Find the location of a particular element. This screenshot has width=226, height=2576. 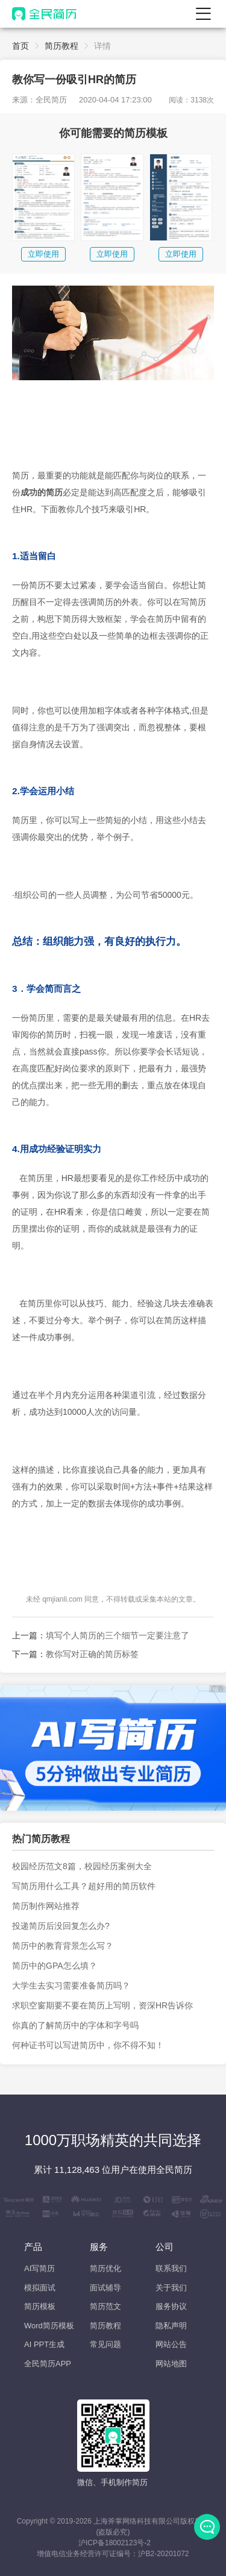

求职空窗期要不要在简历上写明，资深HR告诉你 is located at coordinates (102, 2005).